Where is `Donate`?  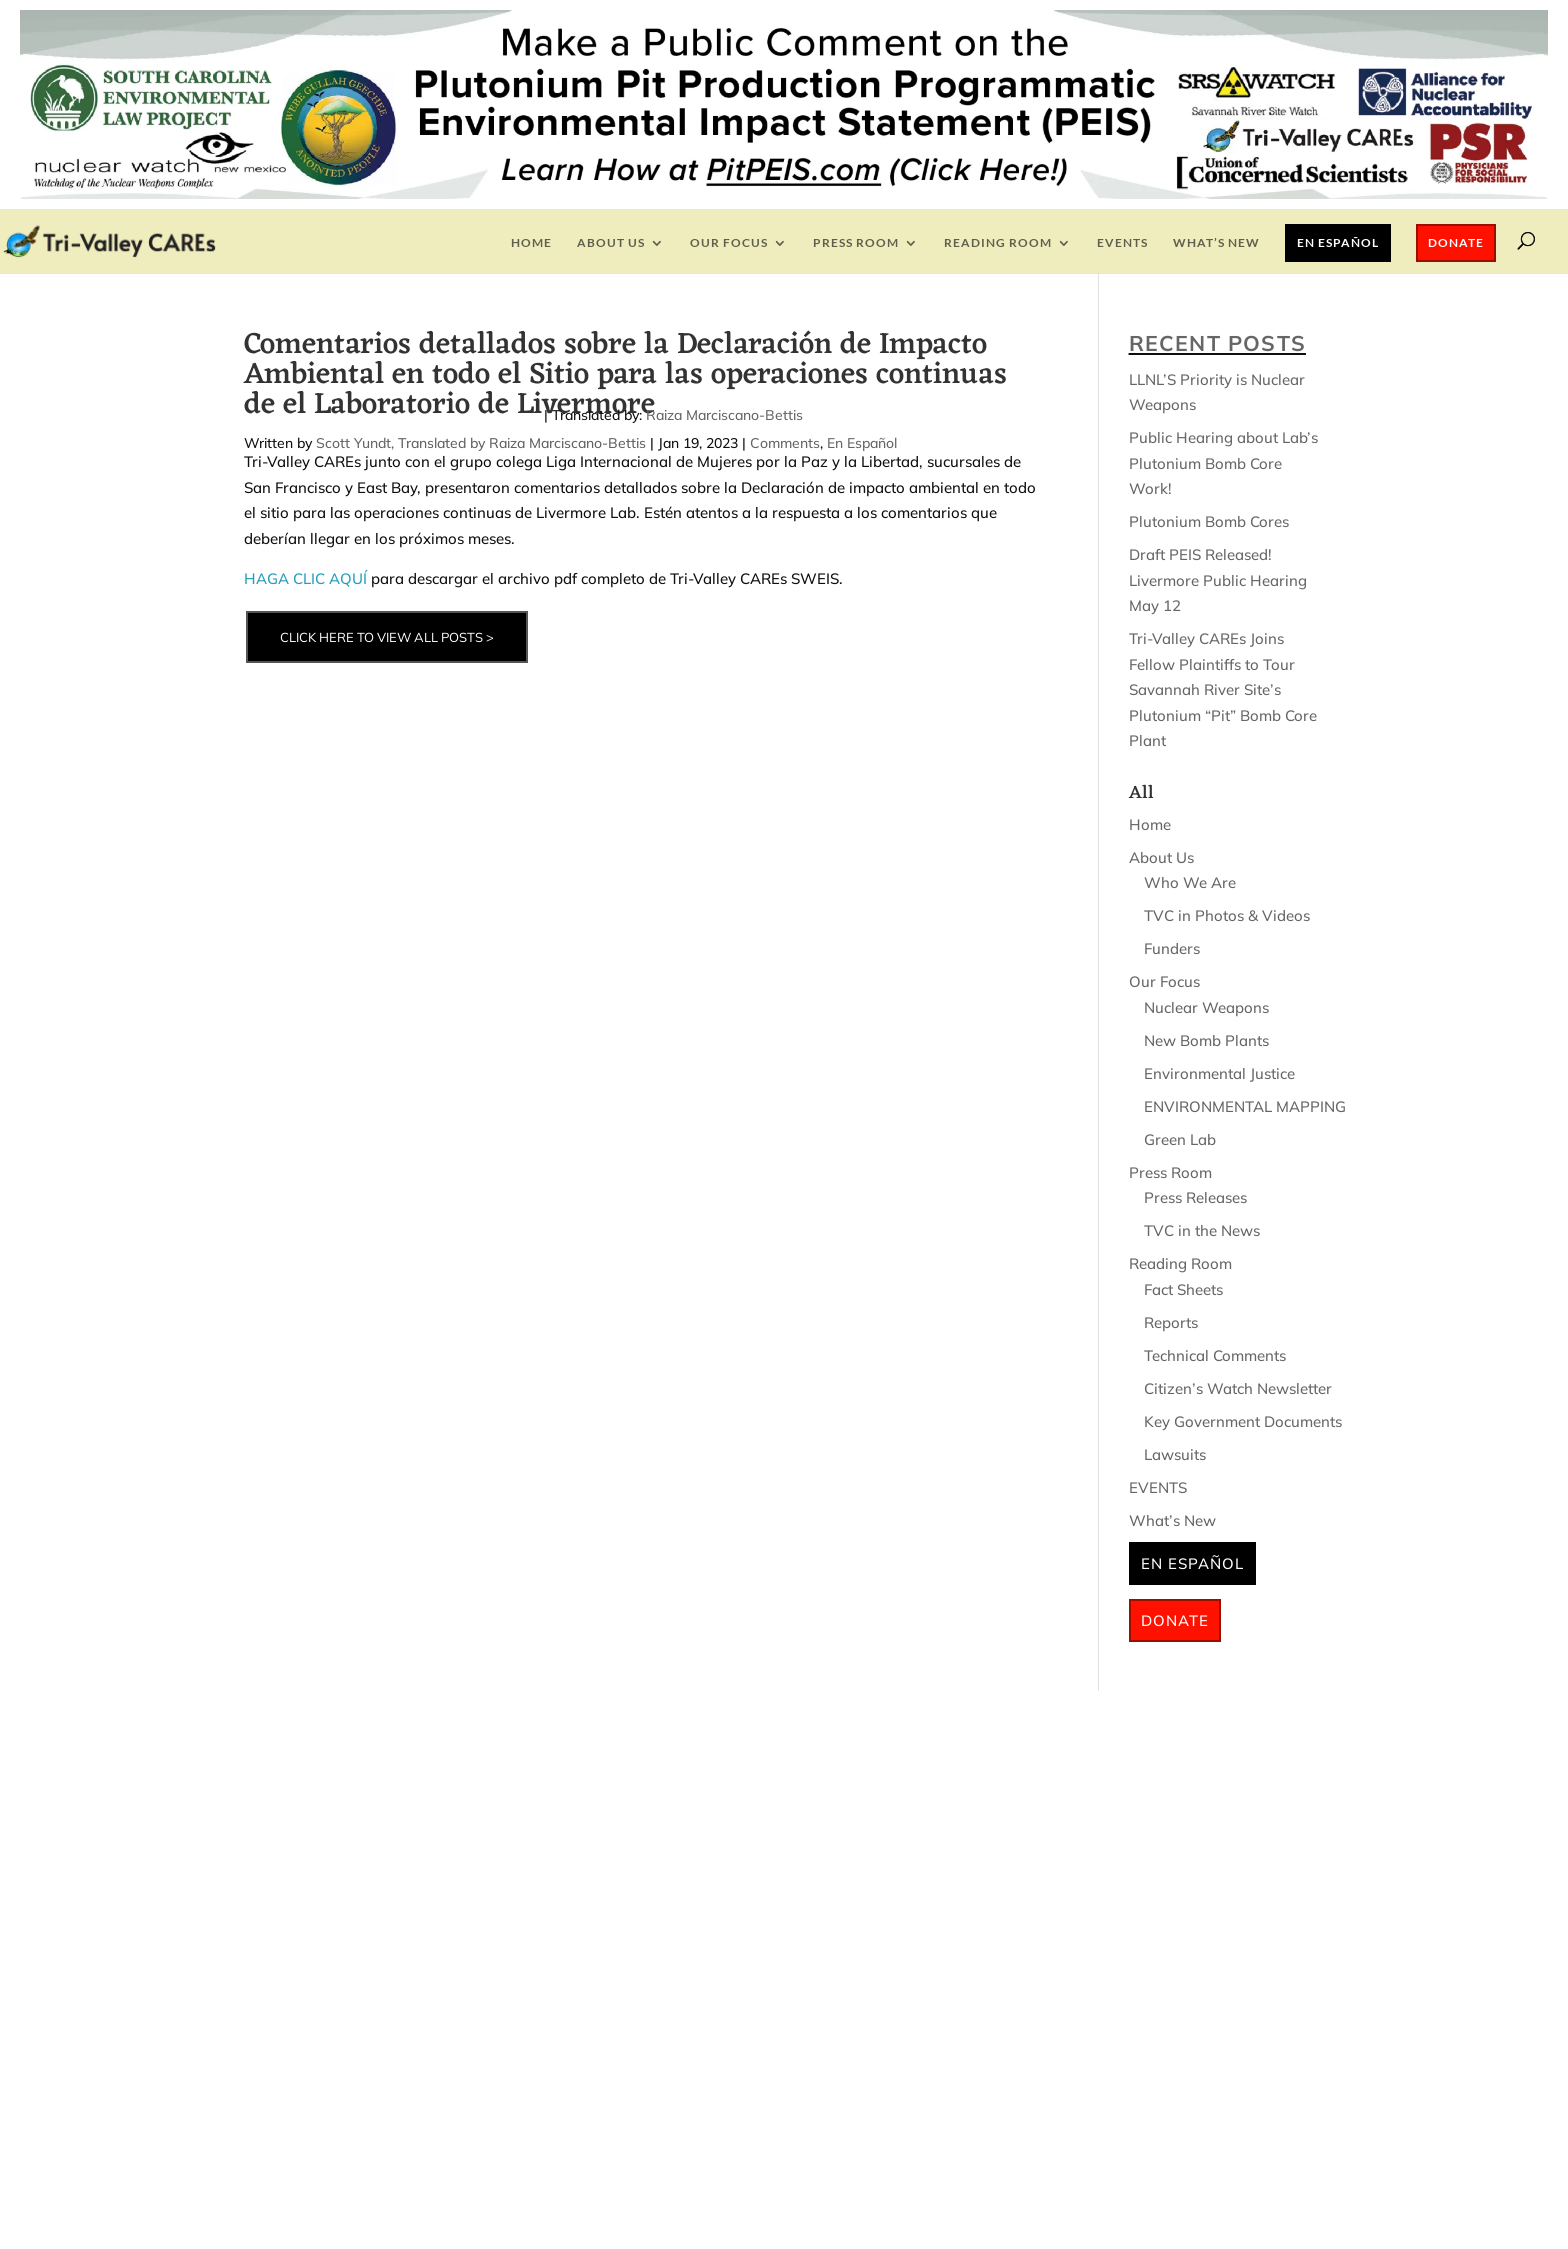
Donate is located at coordinates (1456, 242).